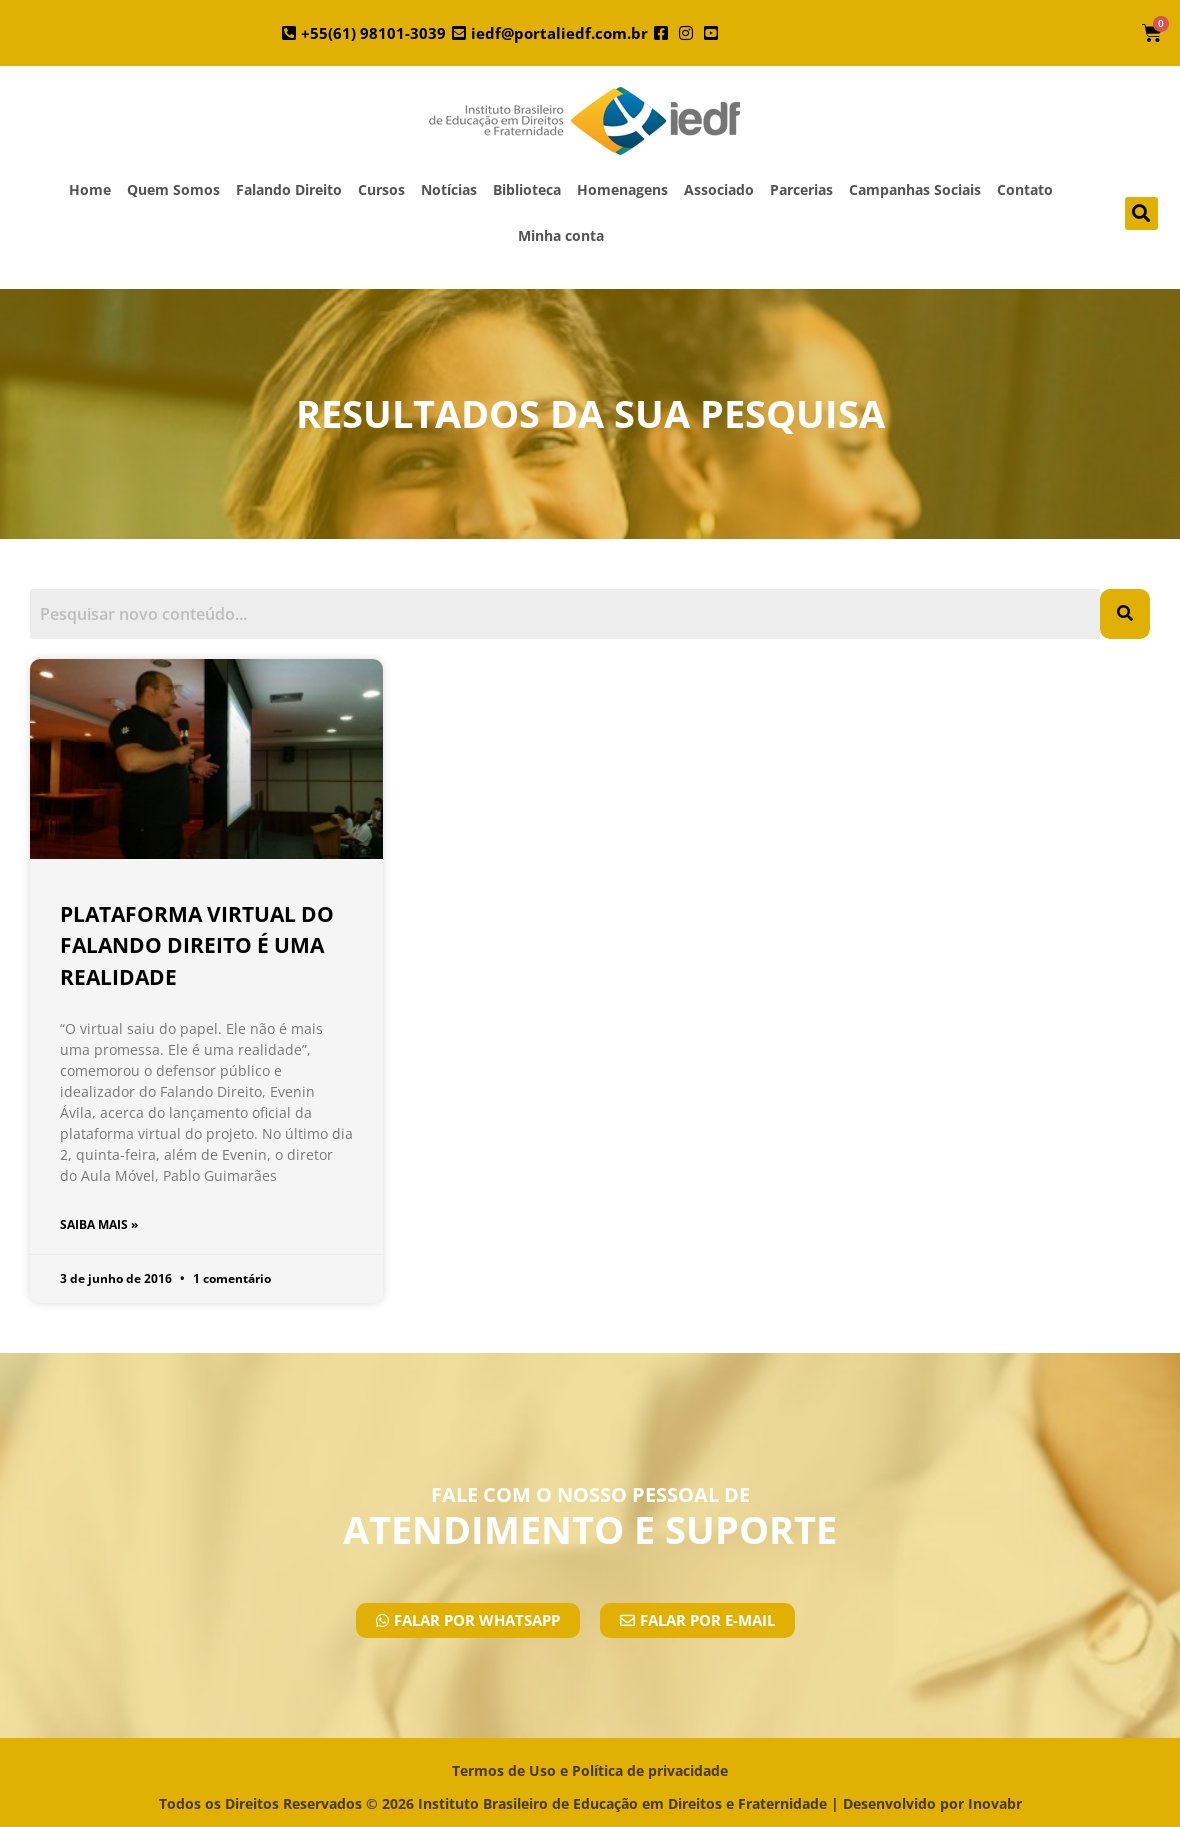  Describe the element at coordinates (289, 189) in the screenshot. I see `Falando Direito` at that location.